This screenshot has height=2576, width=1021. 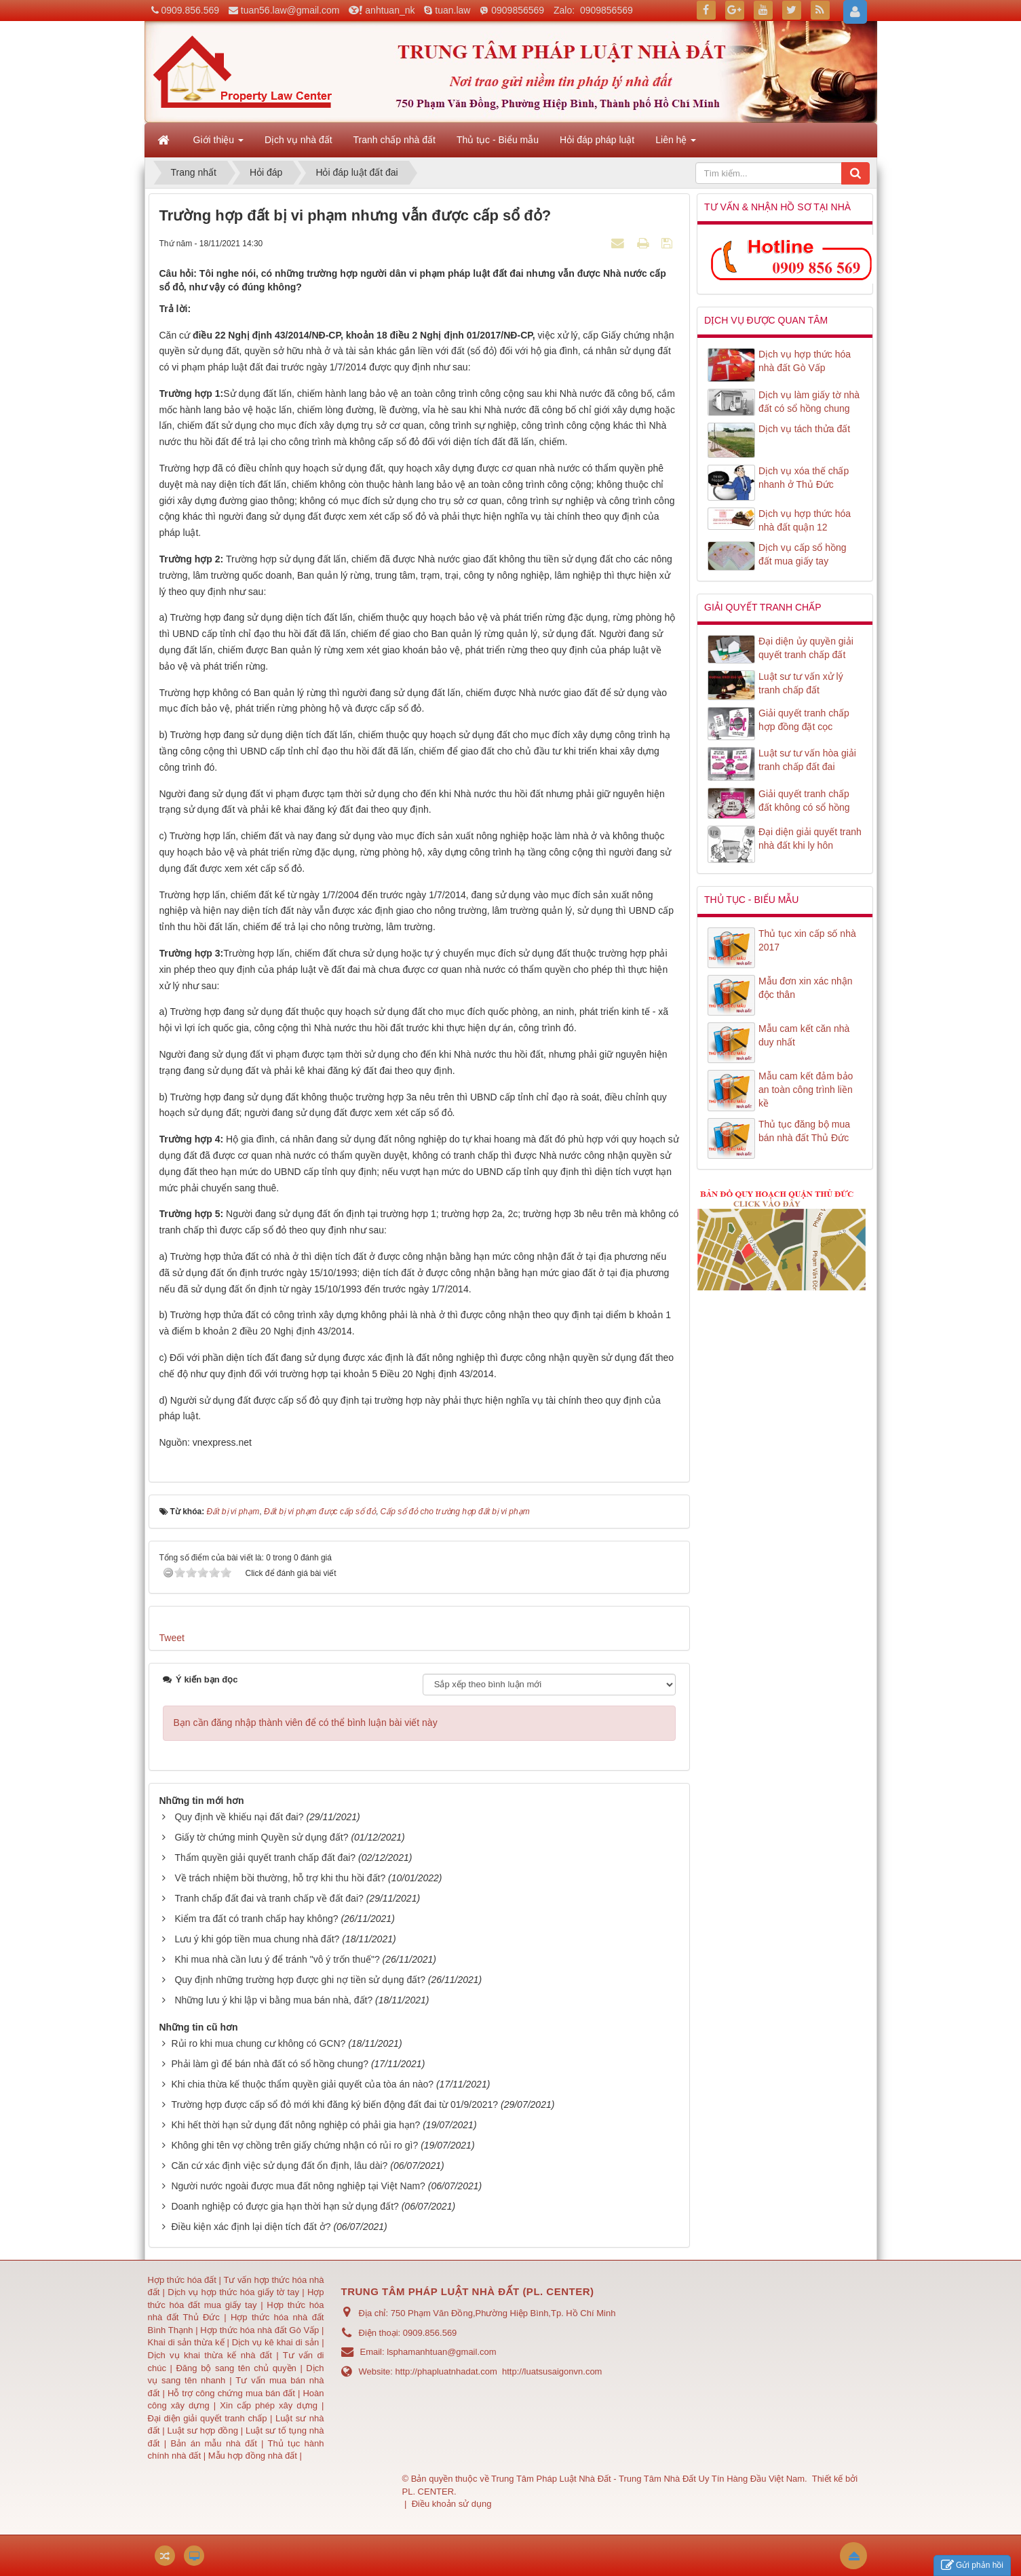 What do you see at coordinates (290, 10) in the screenshot?
I see `tuan56.law@gmail.com` at bounding box center [290, 10].